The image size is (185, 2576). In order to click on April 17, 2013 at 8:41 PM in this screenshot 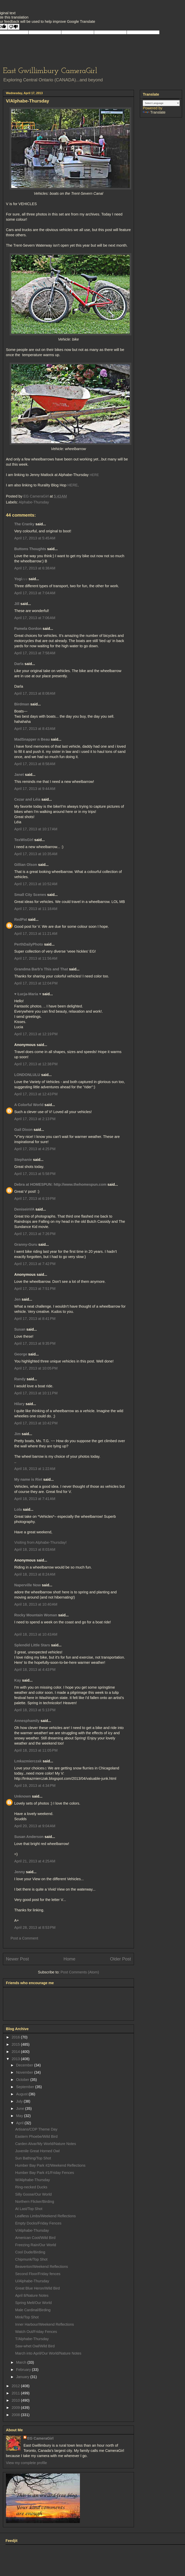, I will do `click(35, 1319)`.